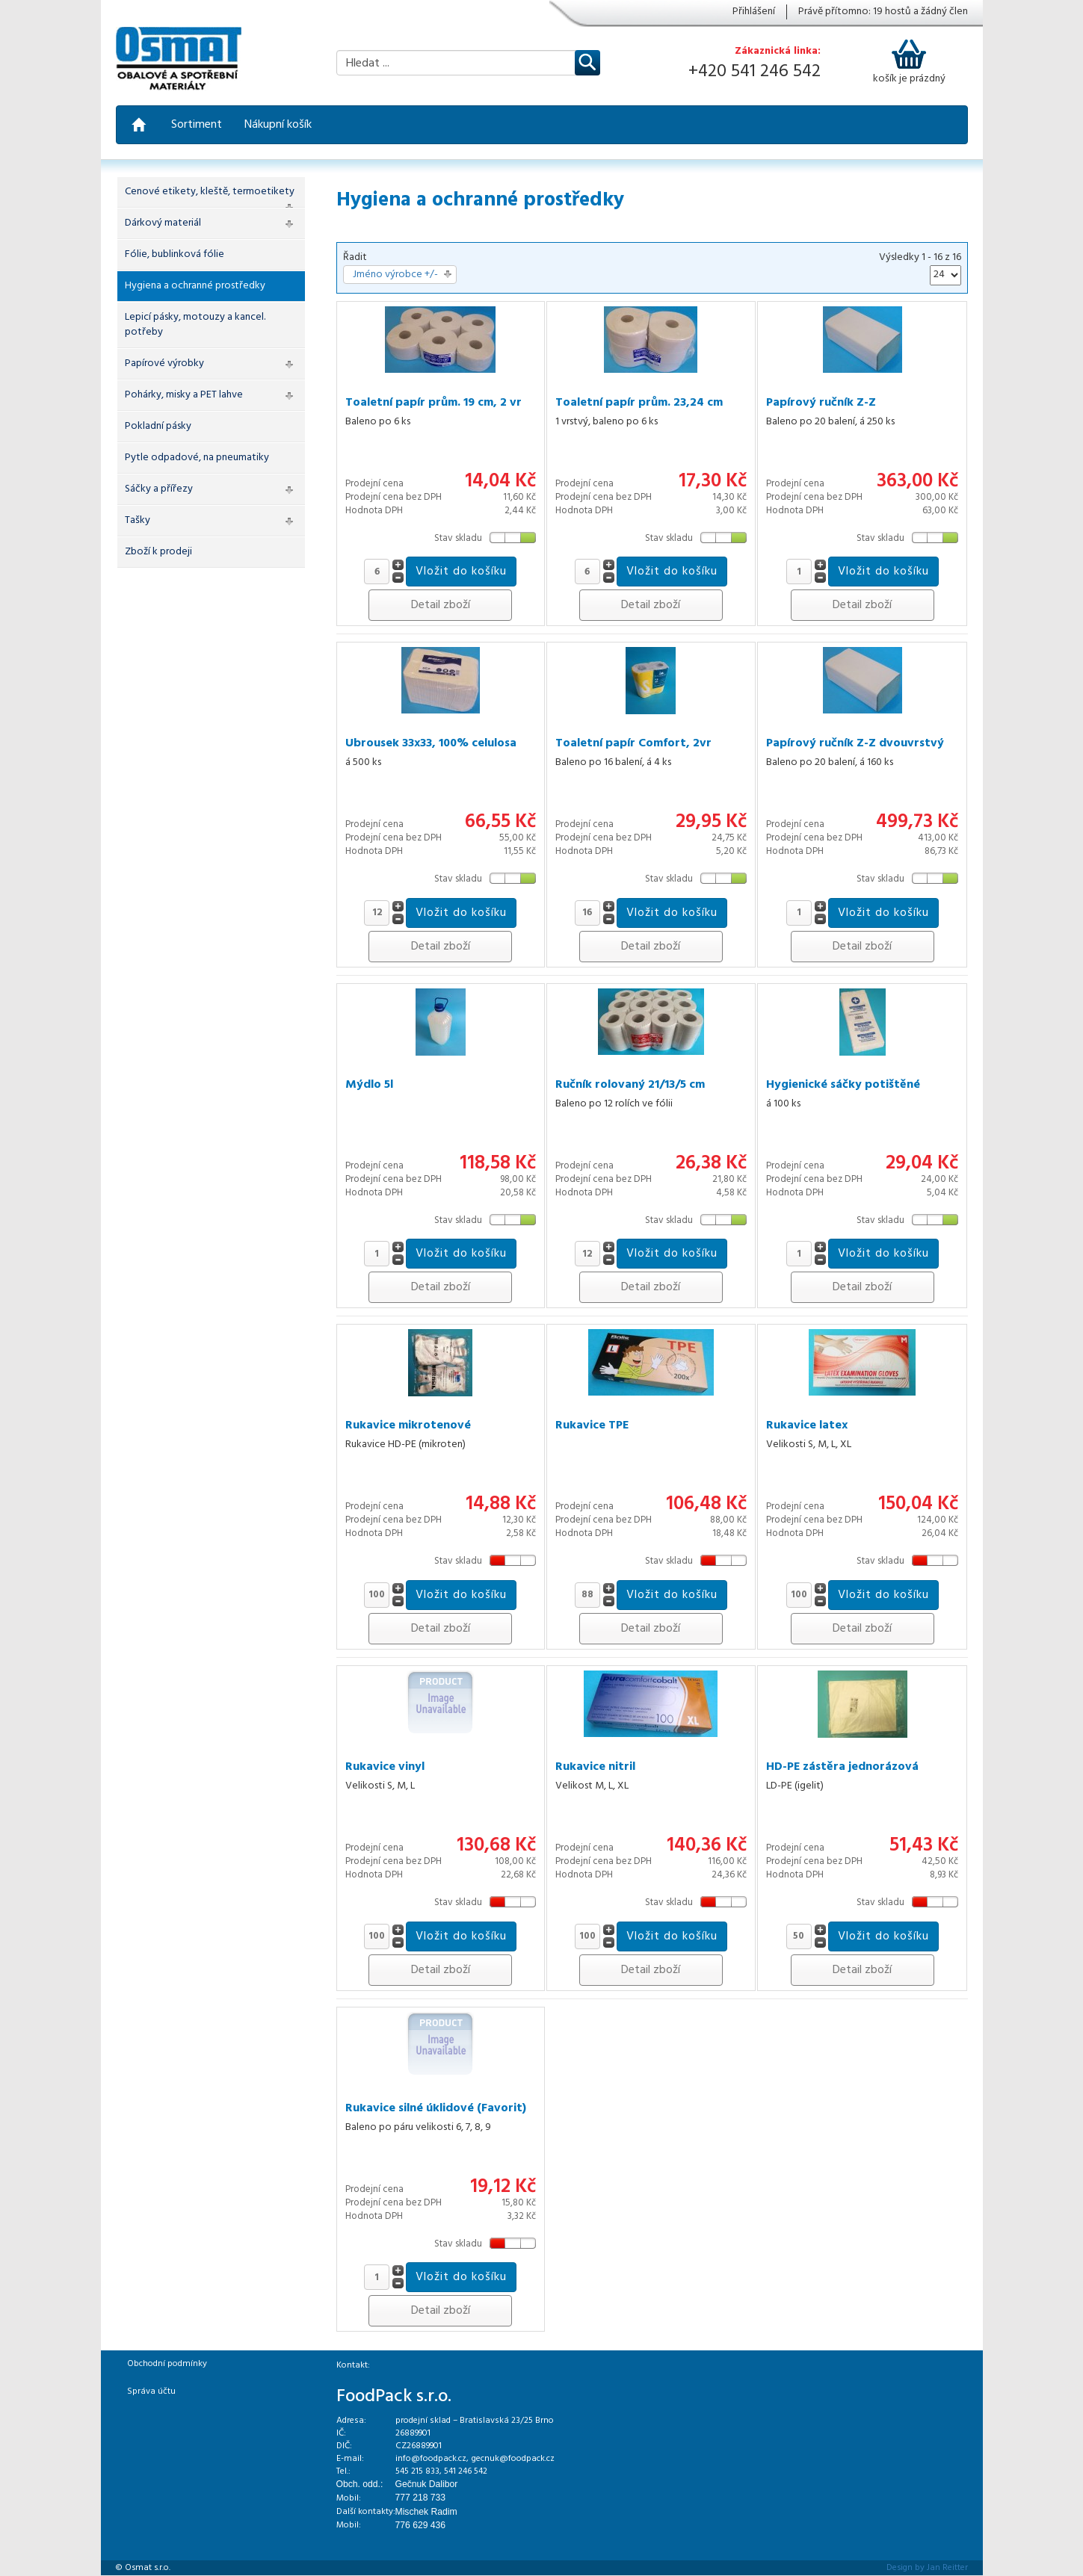 The width and height of the screenshot is (1083, 2576). What do you see at coordinates (159, 489) in the screenshot?
I see `Sáčky a přířezy` at bounding box center [159, 489].